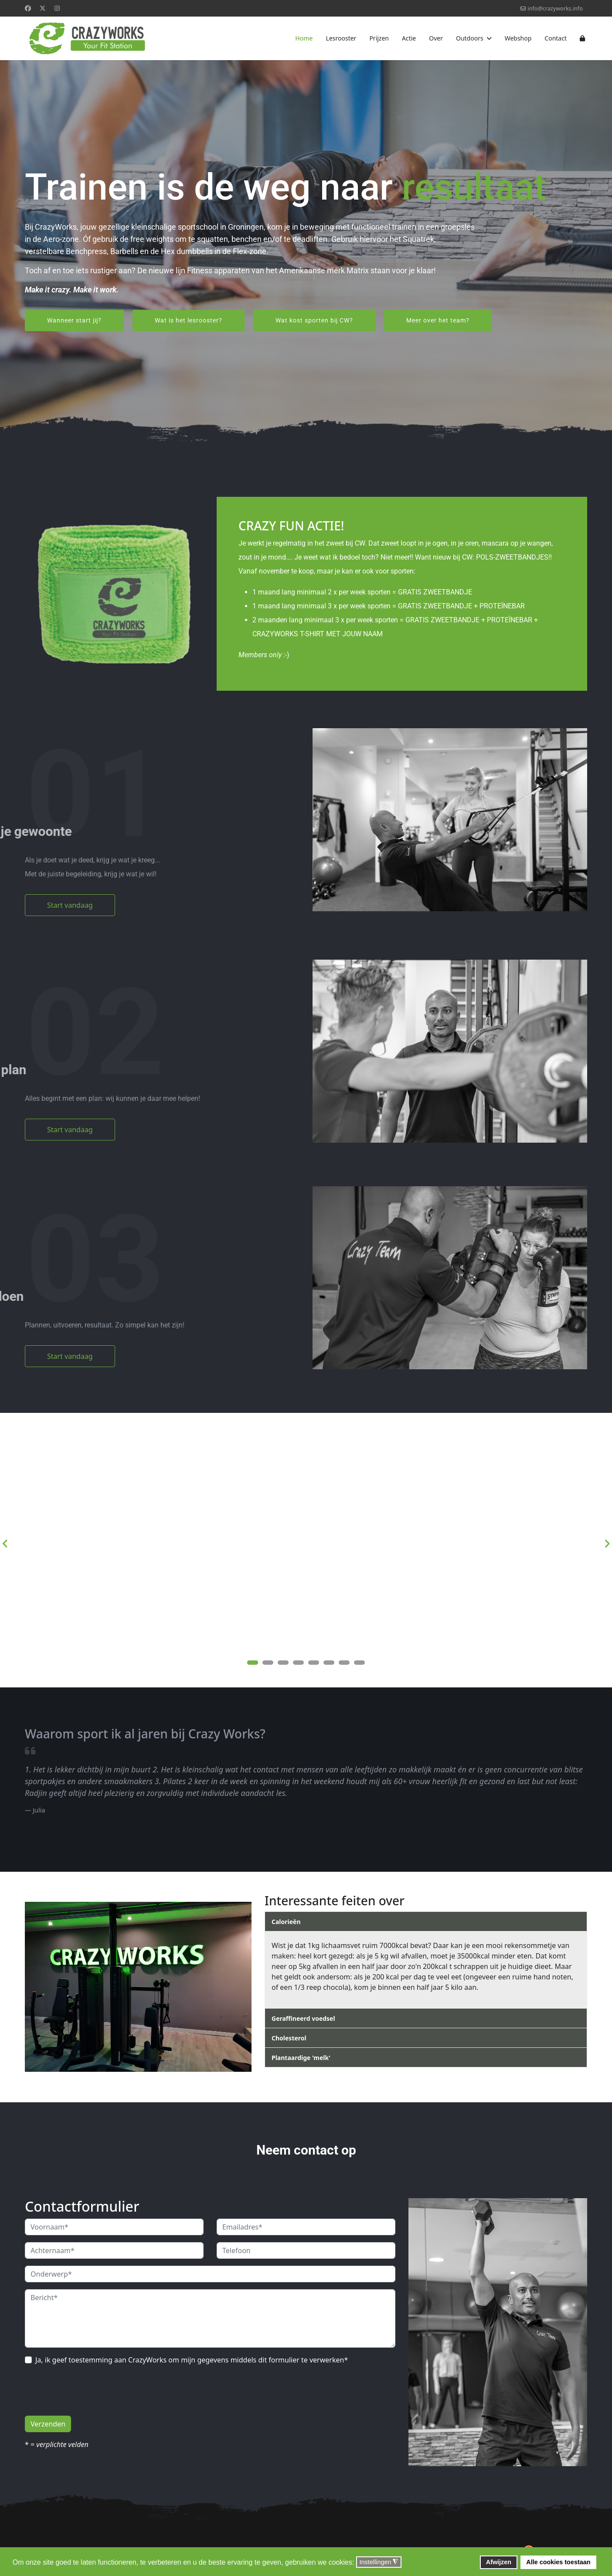 This screenshot has height=2576, width=612. Describe the element at coordinates (314, 320) in the screenshot. I see `Wat kost sporten bij CW?` at that location.